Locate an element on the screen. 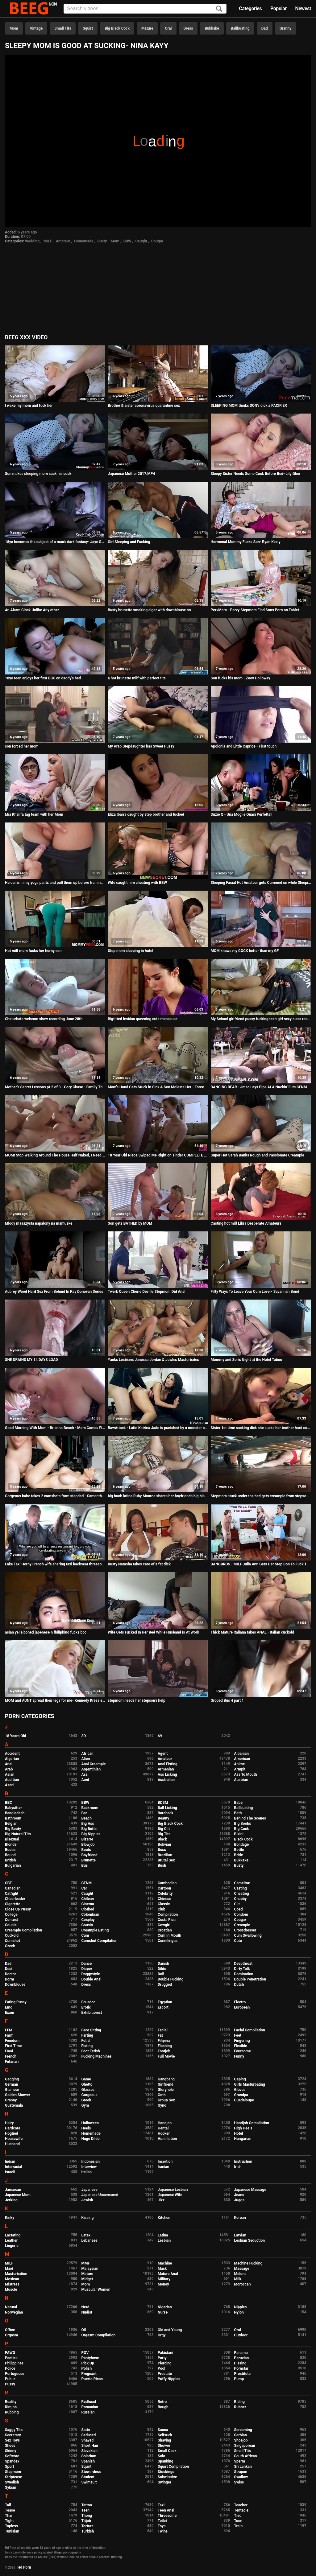 This screenshot has width=316, height=2576. Taxi is located at coordinates (161, 2505).